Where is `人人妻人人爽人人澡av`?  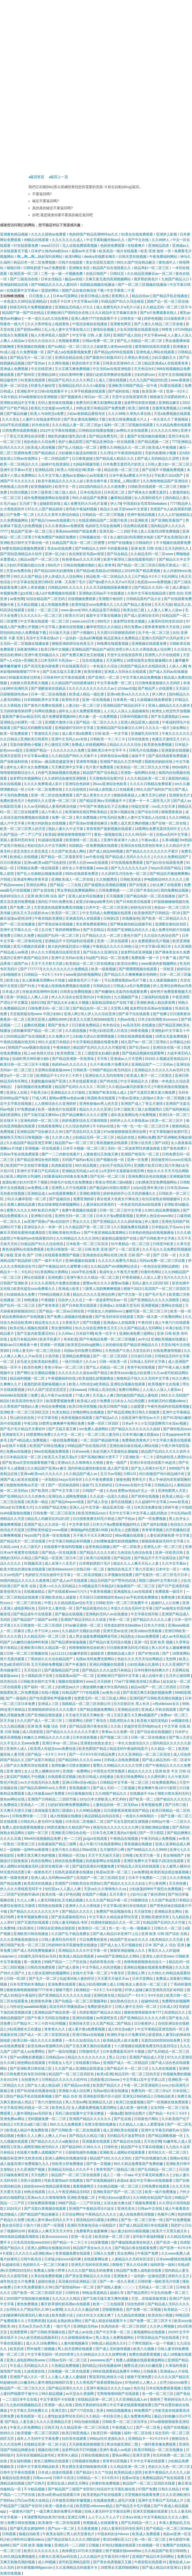
人人妻人人爽人人澡av is located at coordinates (165, 610).